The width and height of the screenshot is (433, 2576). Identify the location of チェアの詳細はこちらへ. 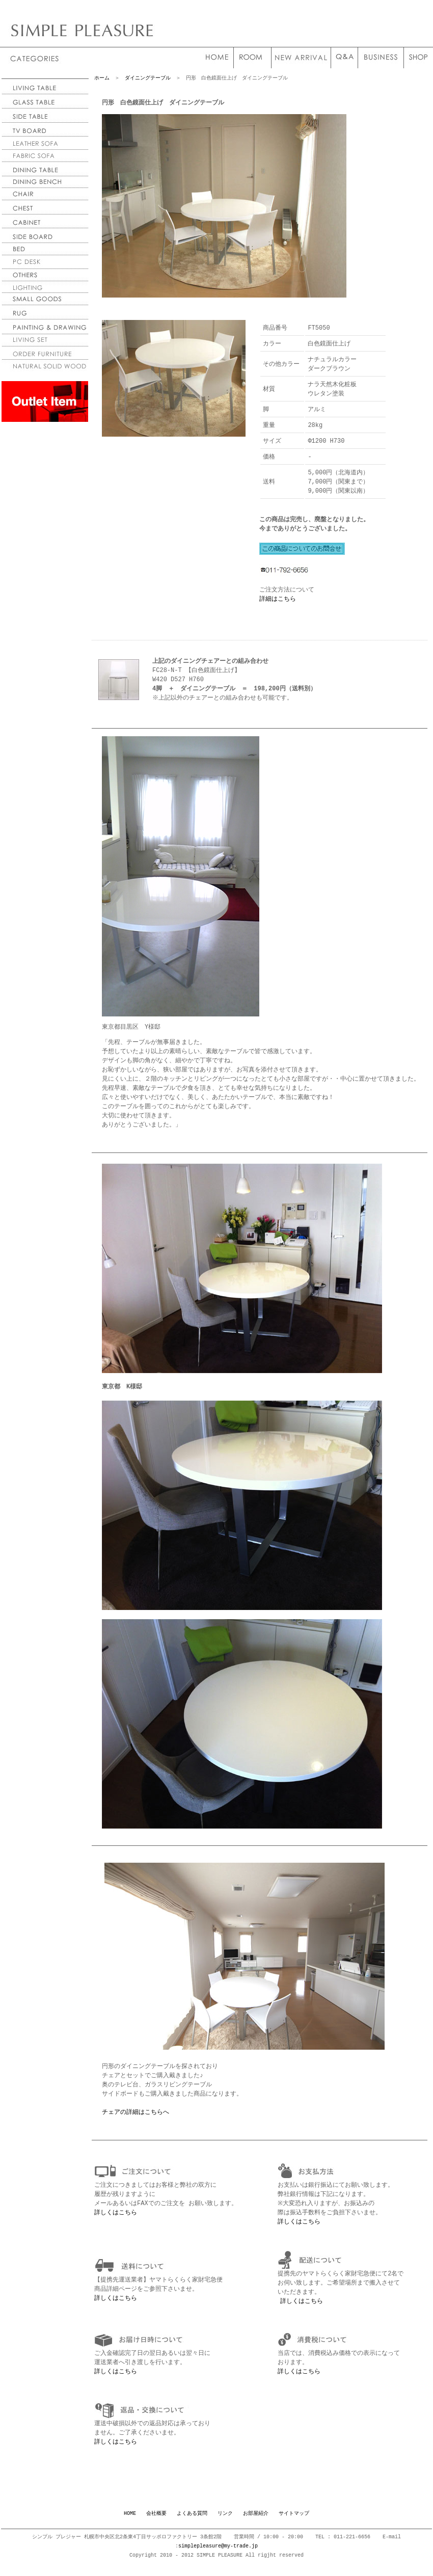
(135, 2118).